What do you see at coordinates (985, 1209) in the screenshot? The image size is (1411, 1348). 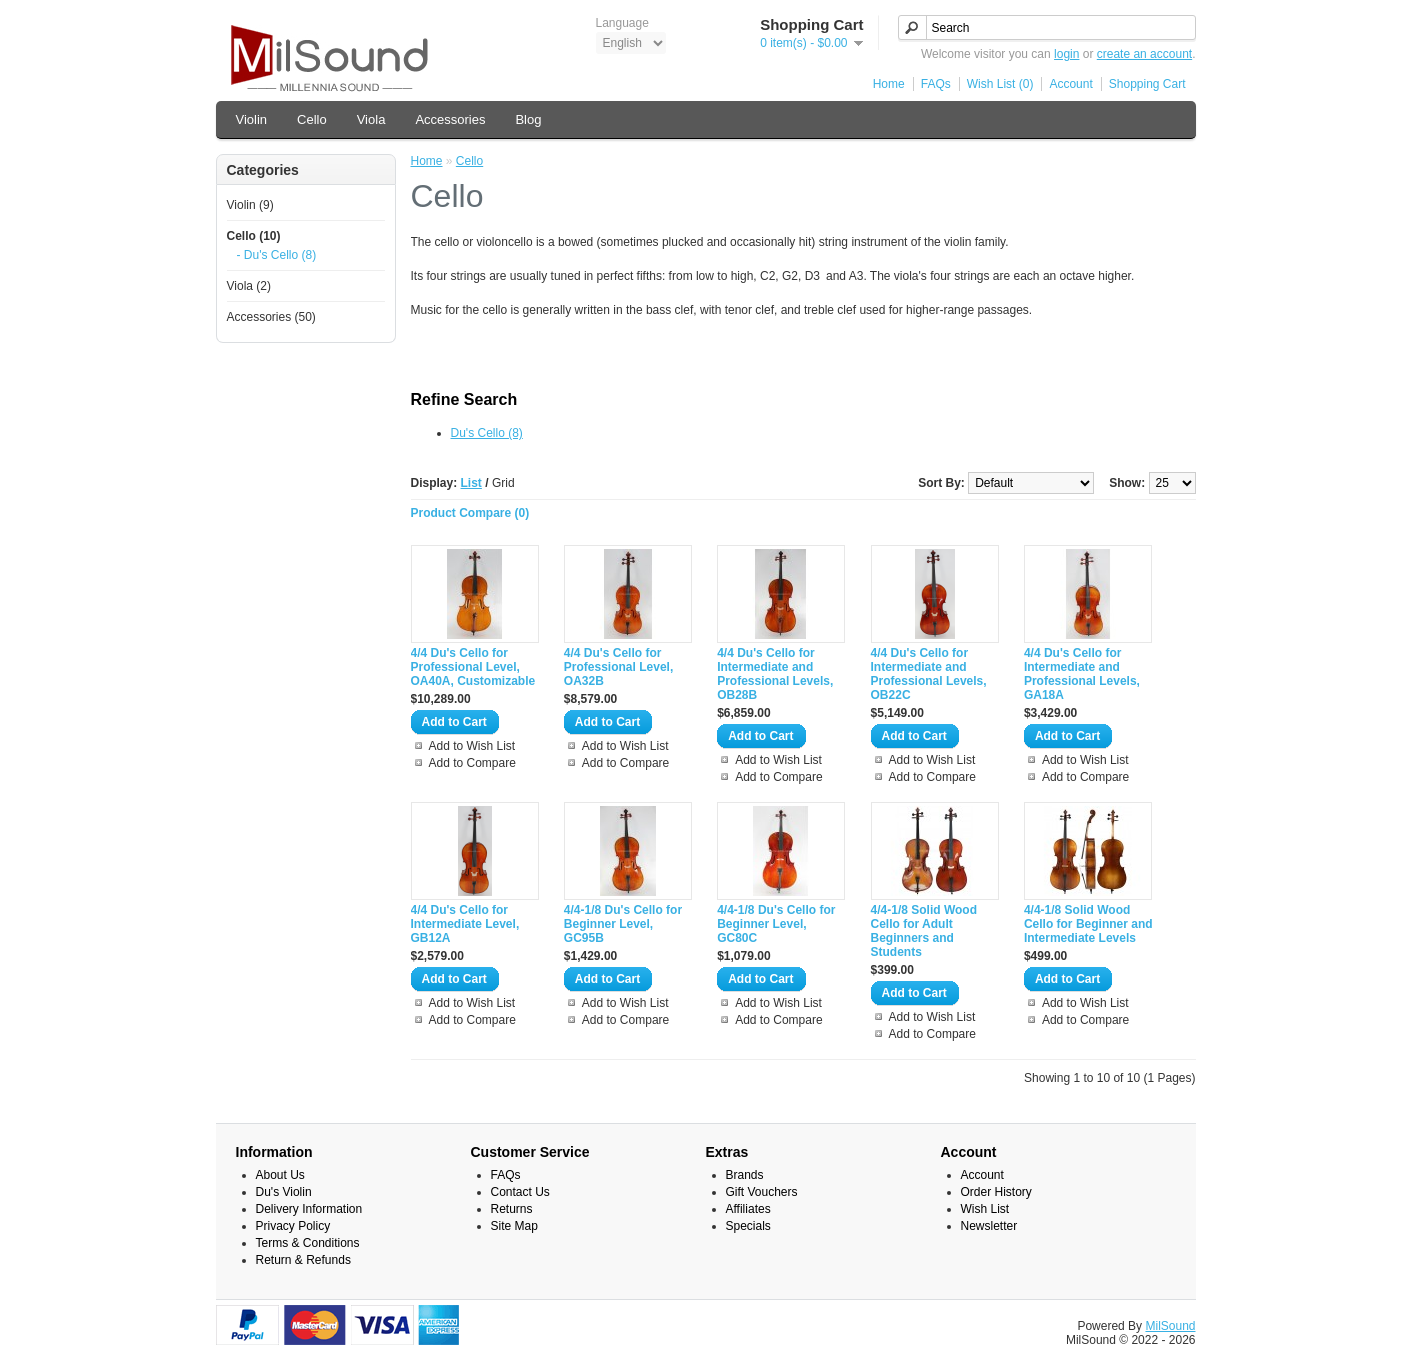 I see `Wish List` at bounding box center [985, 1209].